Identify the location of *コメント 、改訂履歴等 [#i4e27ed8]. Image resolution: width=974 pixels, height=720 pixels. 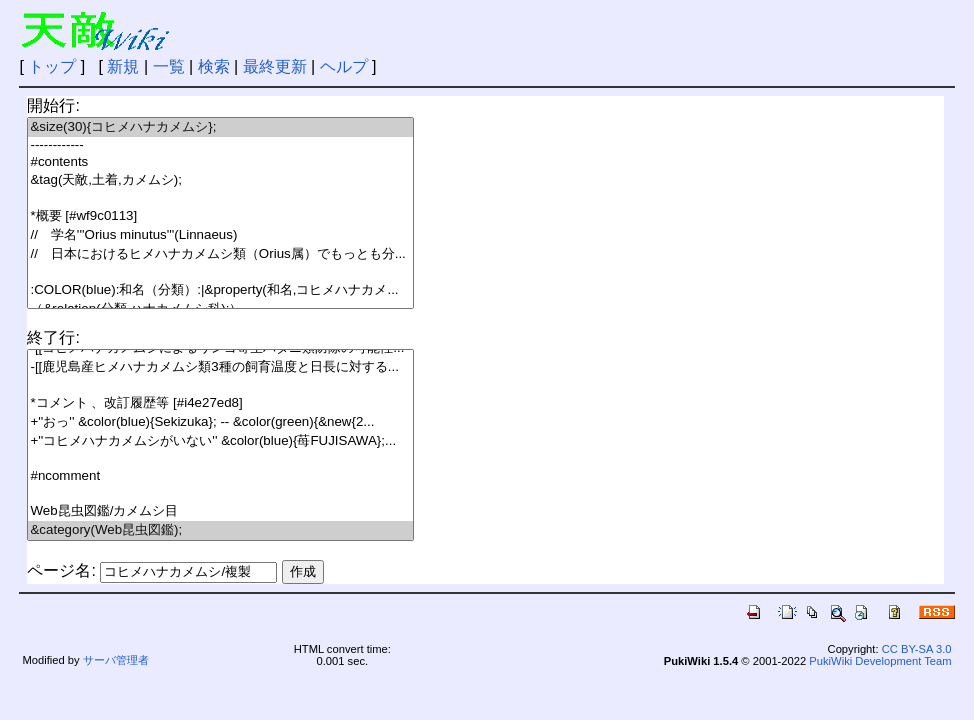
(220, 403).